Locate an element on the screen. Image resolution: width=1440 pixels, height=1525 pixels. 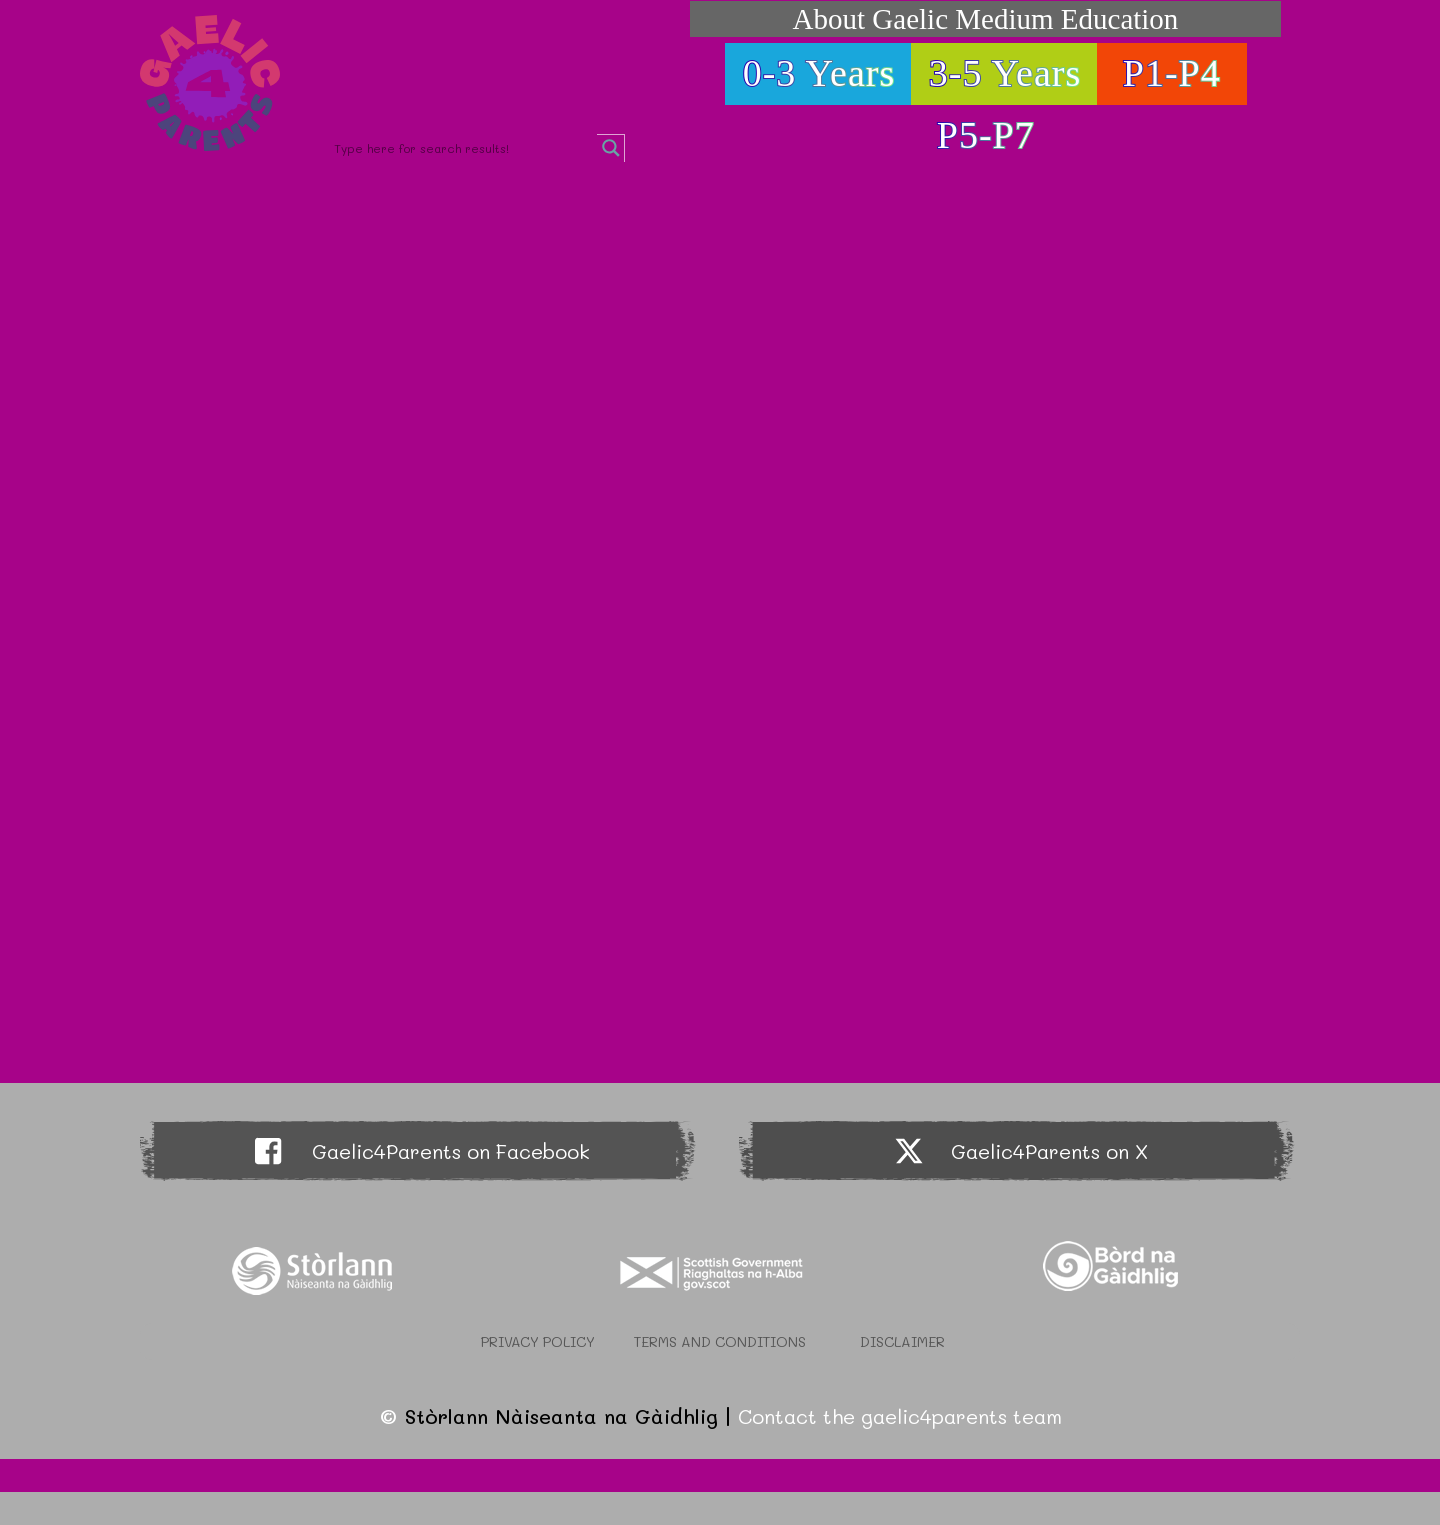
Privacy Policy is located at coordinates (538, 1341).